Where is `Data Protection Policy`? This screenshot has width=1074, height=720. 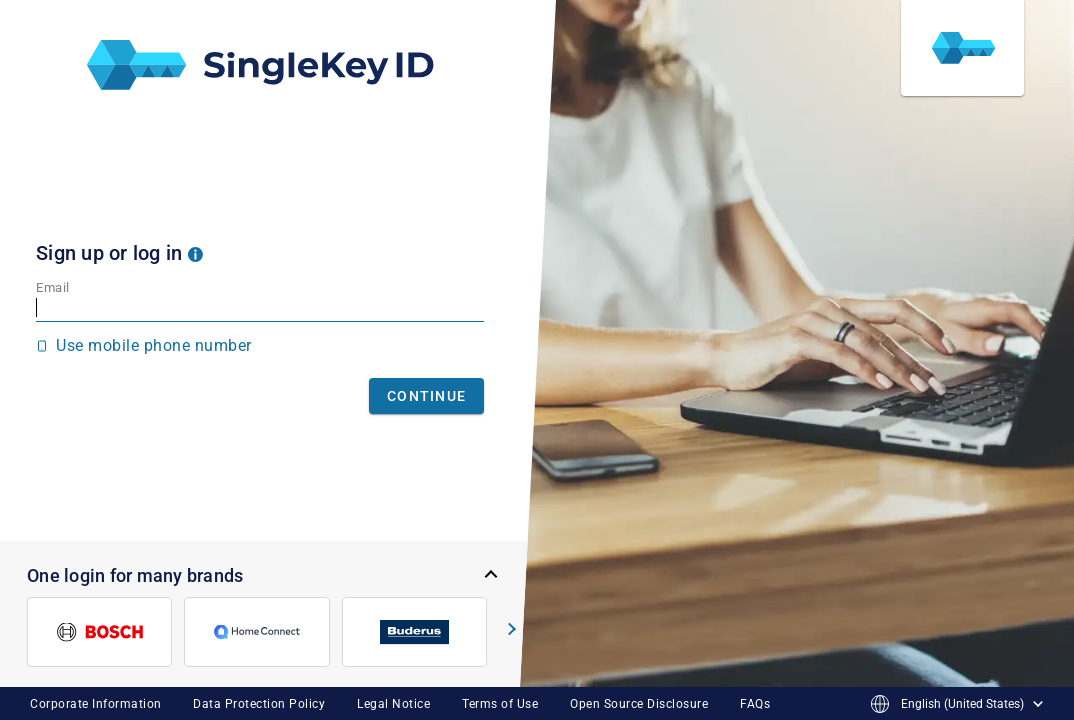
Data Protection Policy is located at coordinates (259, 704).